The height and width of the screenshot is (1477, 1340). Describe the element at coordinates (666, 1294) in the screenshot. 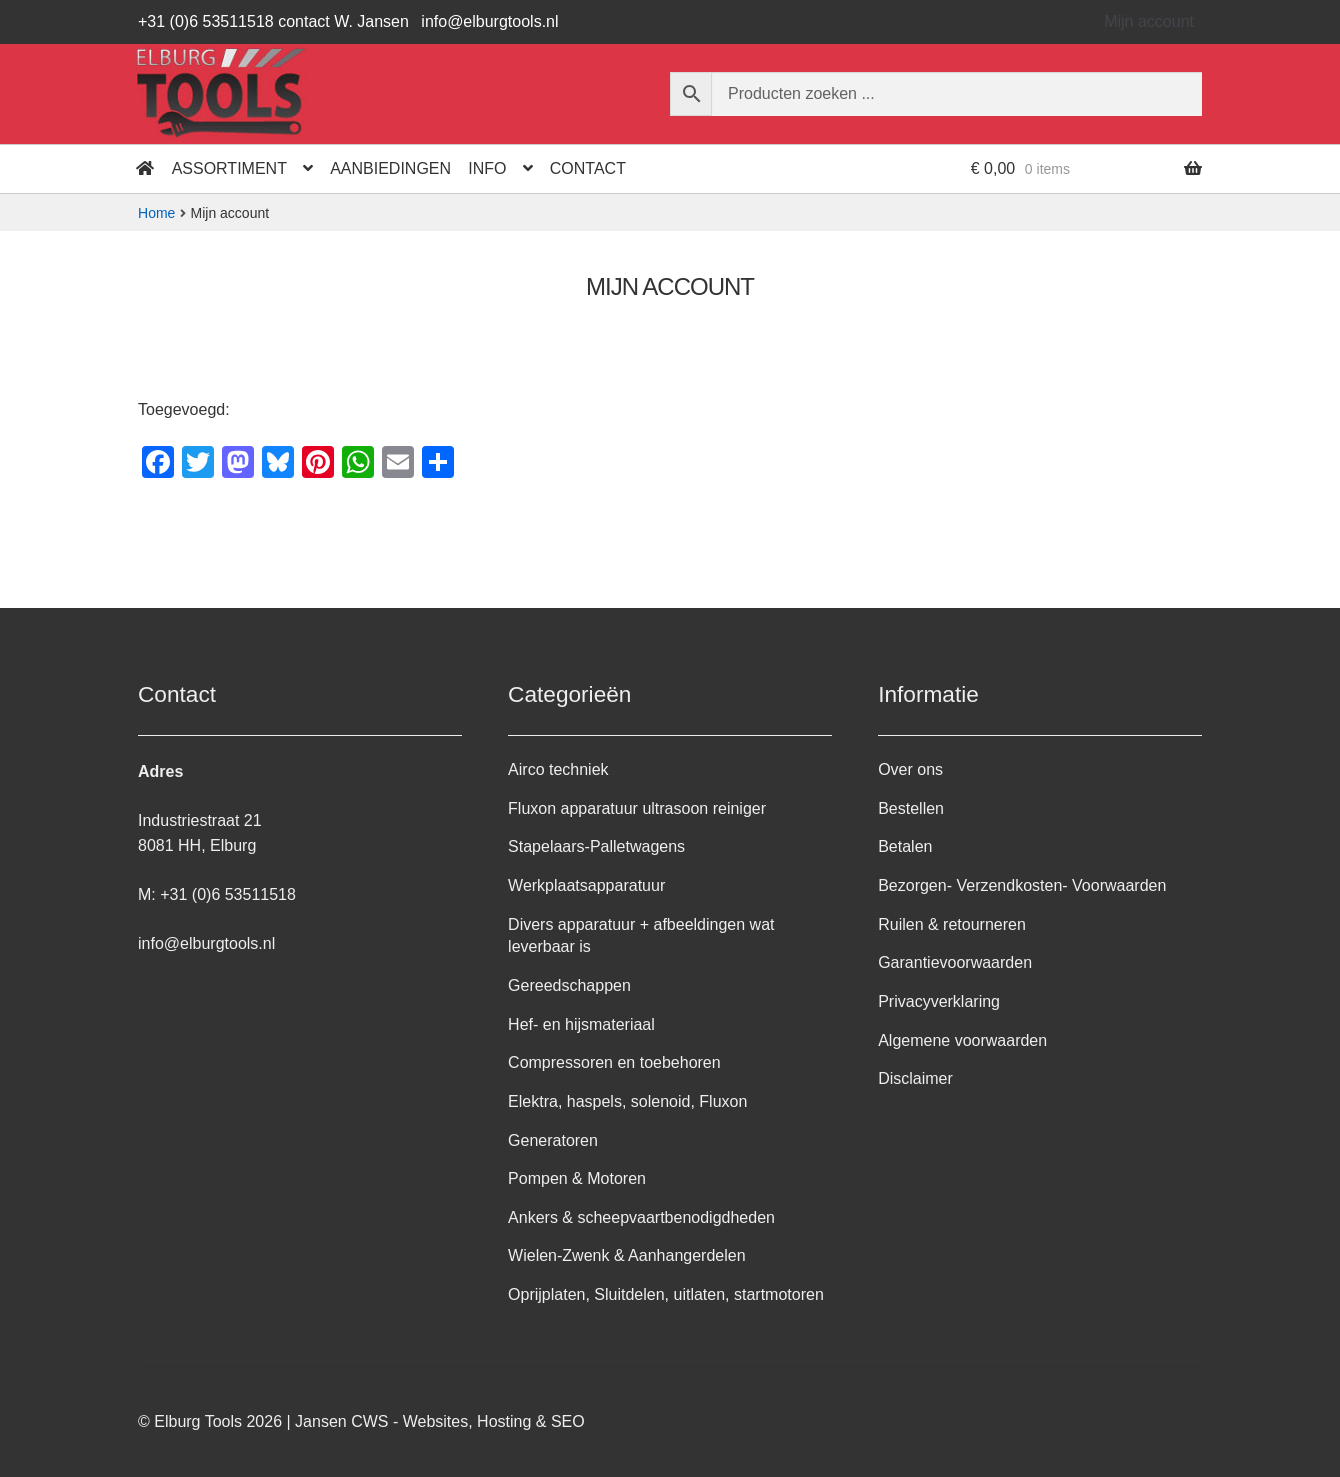

I see `Oprijplaten, Sluitdelen, uitlaten, startmotoren` at that location.